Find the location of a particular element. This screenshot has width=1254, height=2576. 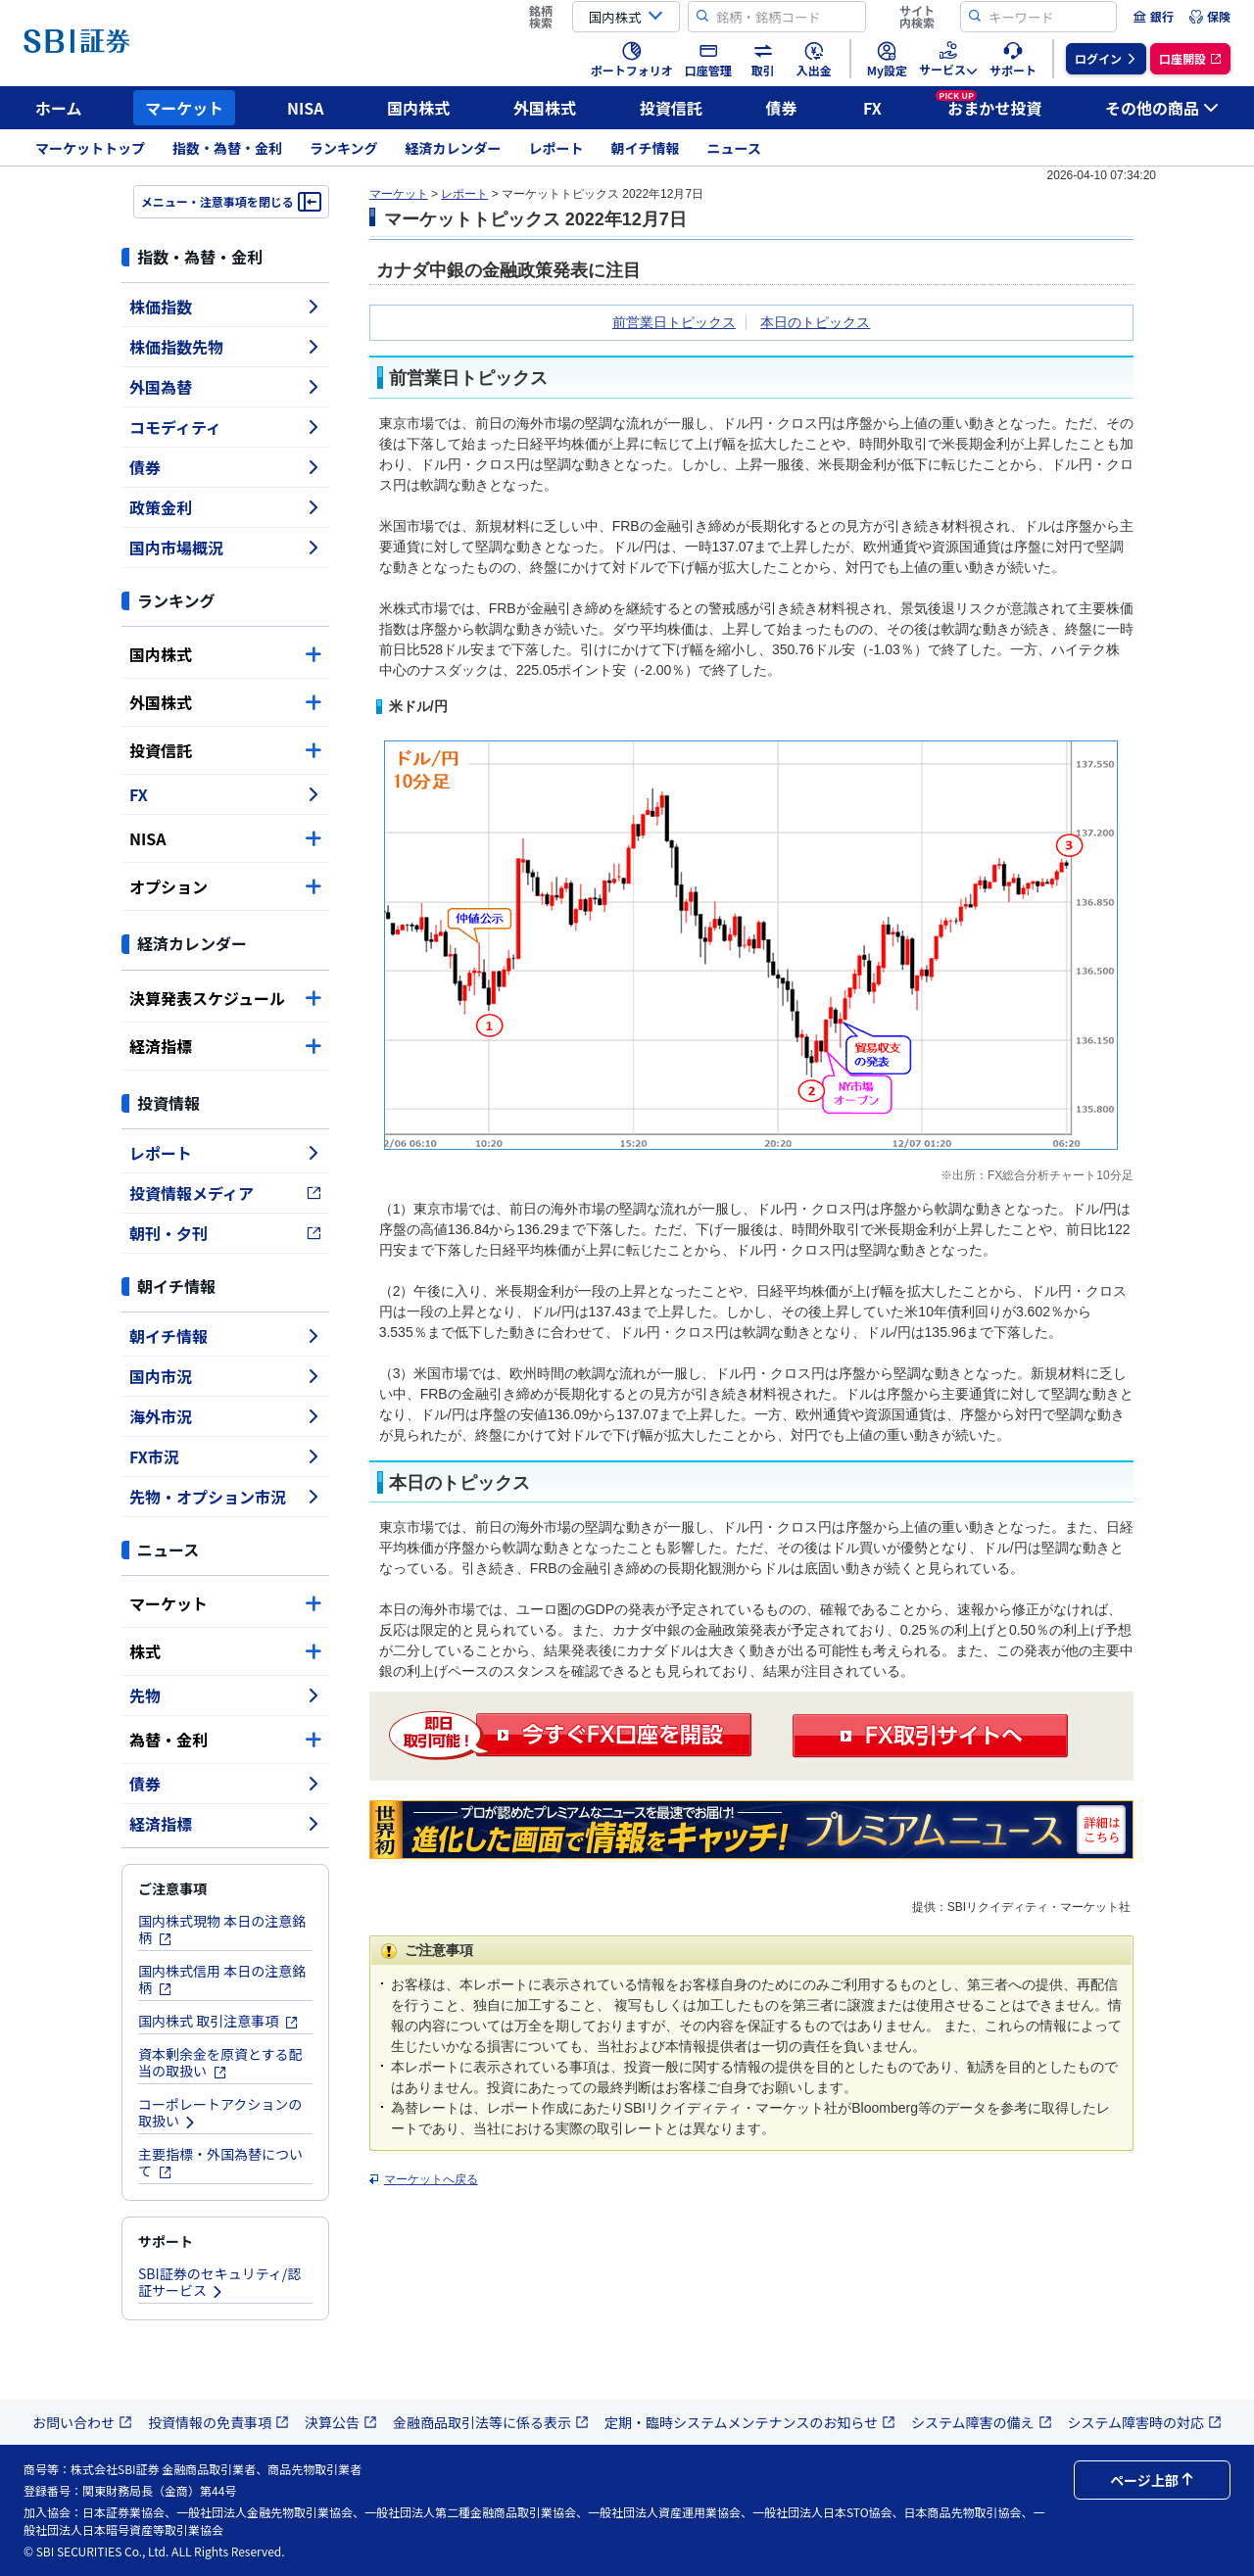

その他の商品 is located at coordinates (1162, 107).